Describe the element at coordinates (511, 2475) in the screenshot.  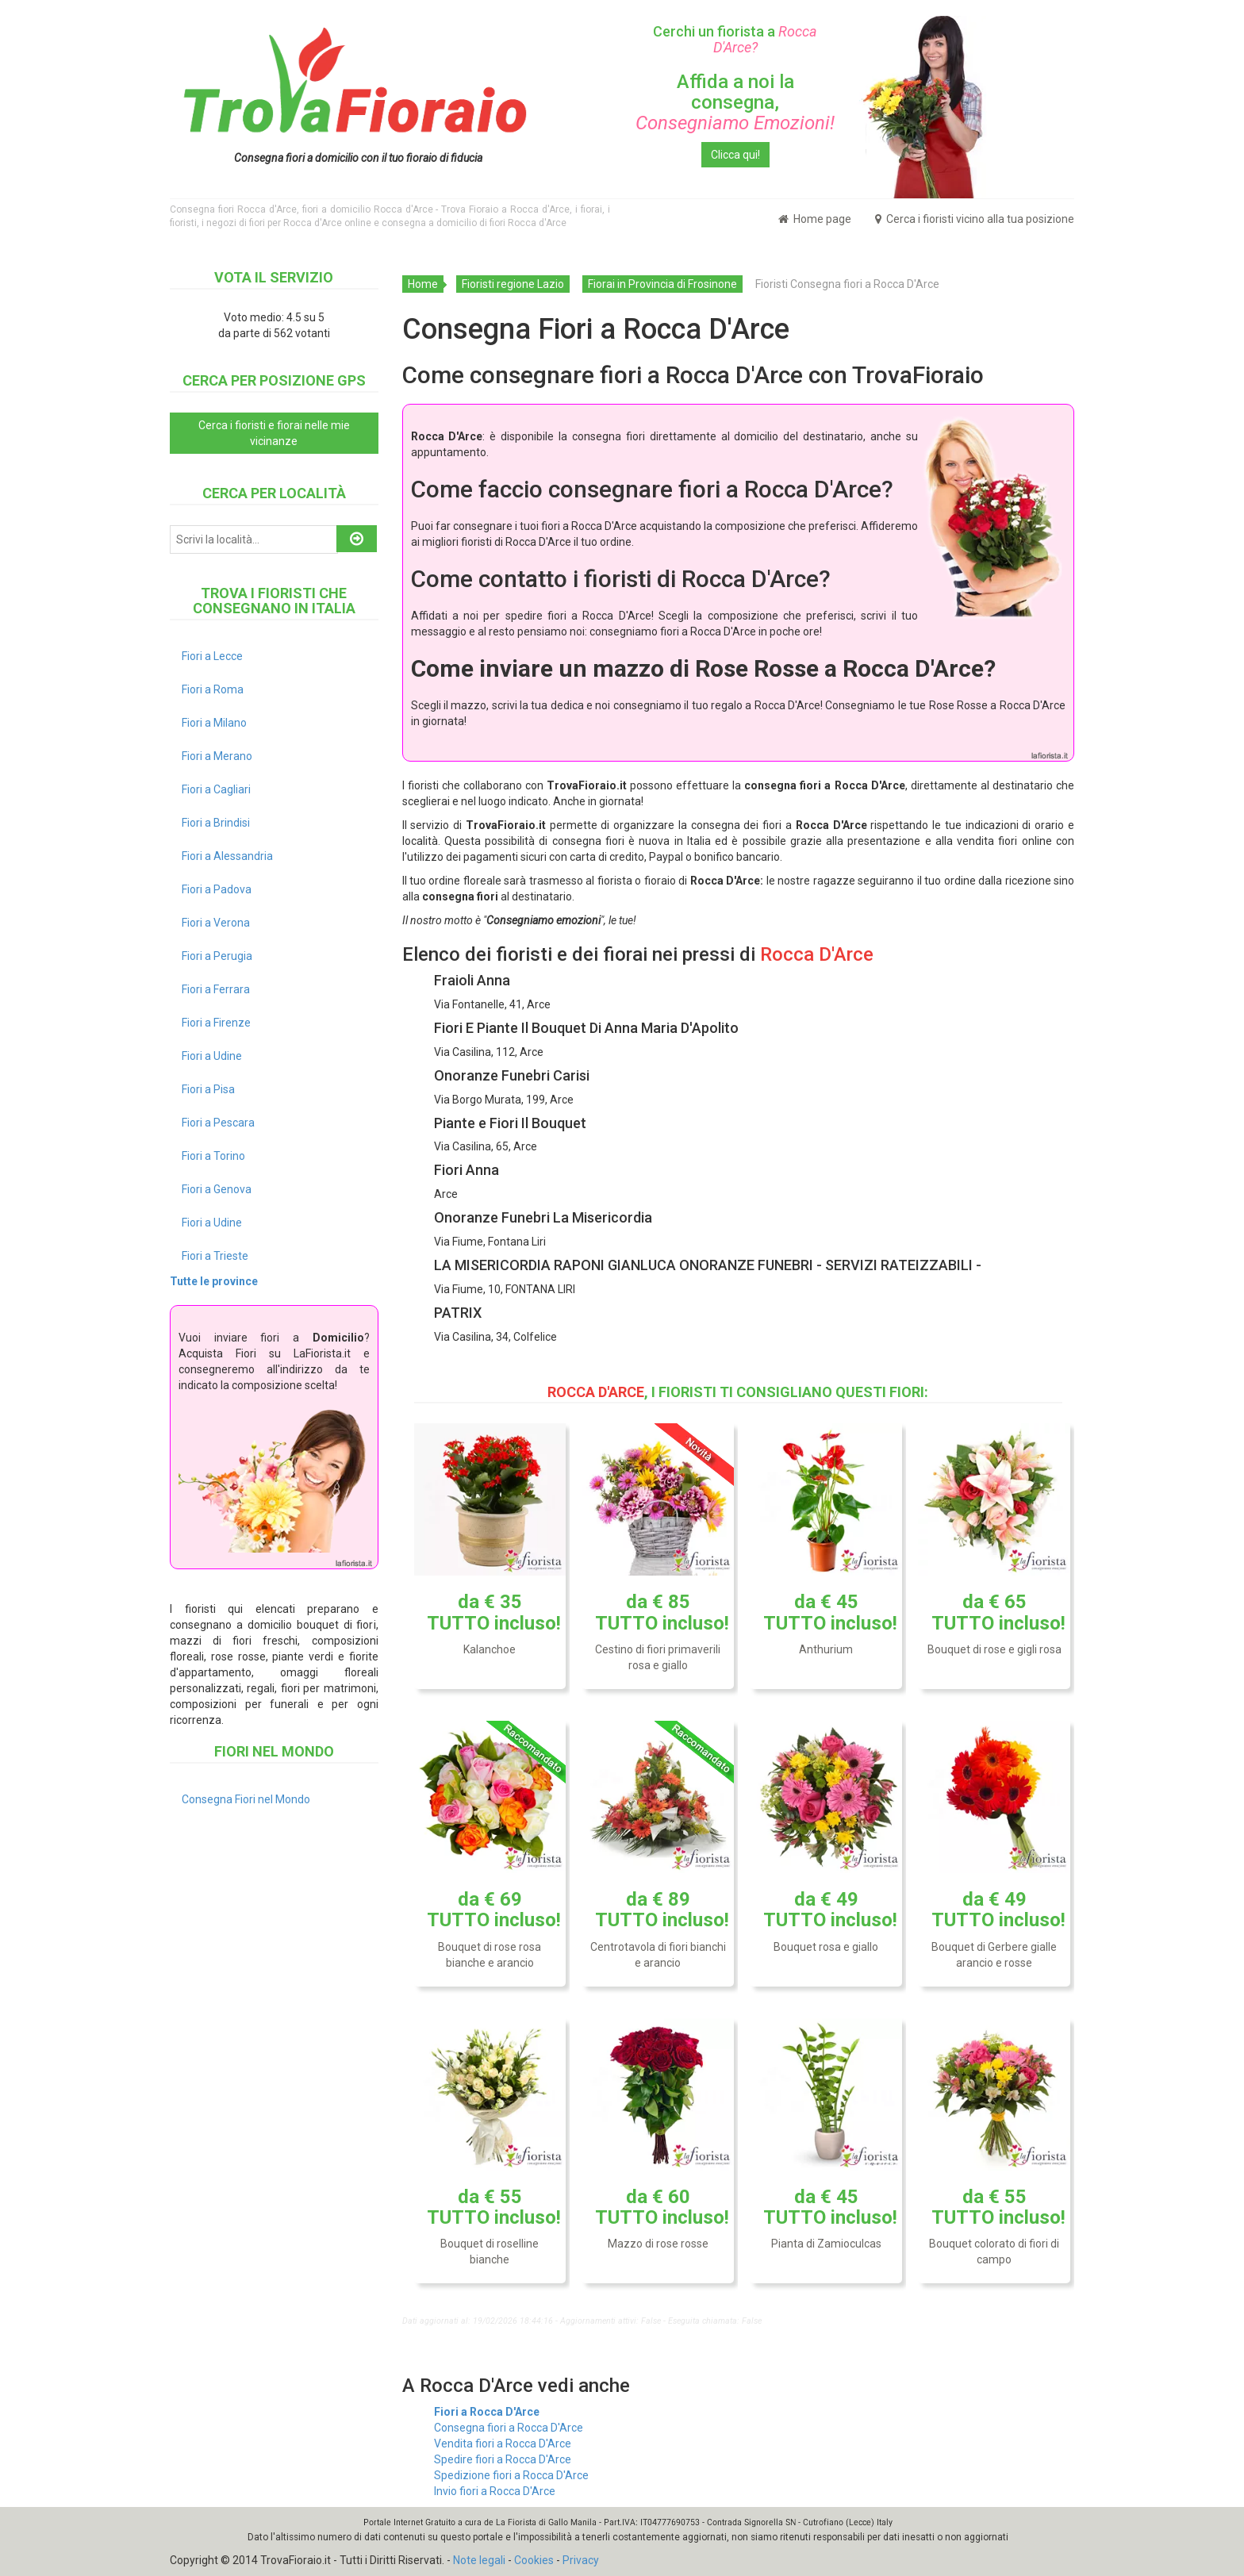
I see `Spedizione fiori a Rocca D'Arce` at that location.